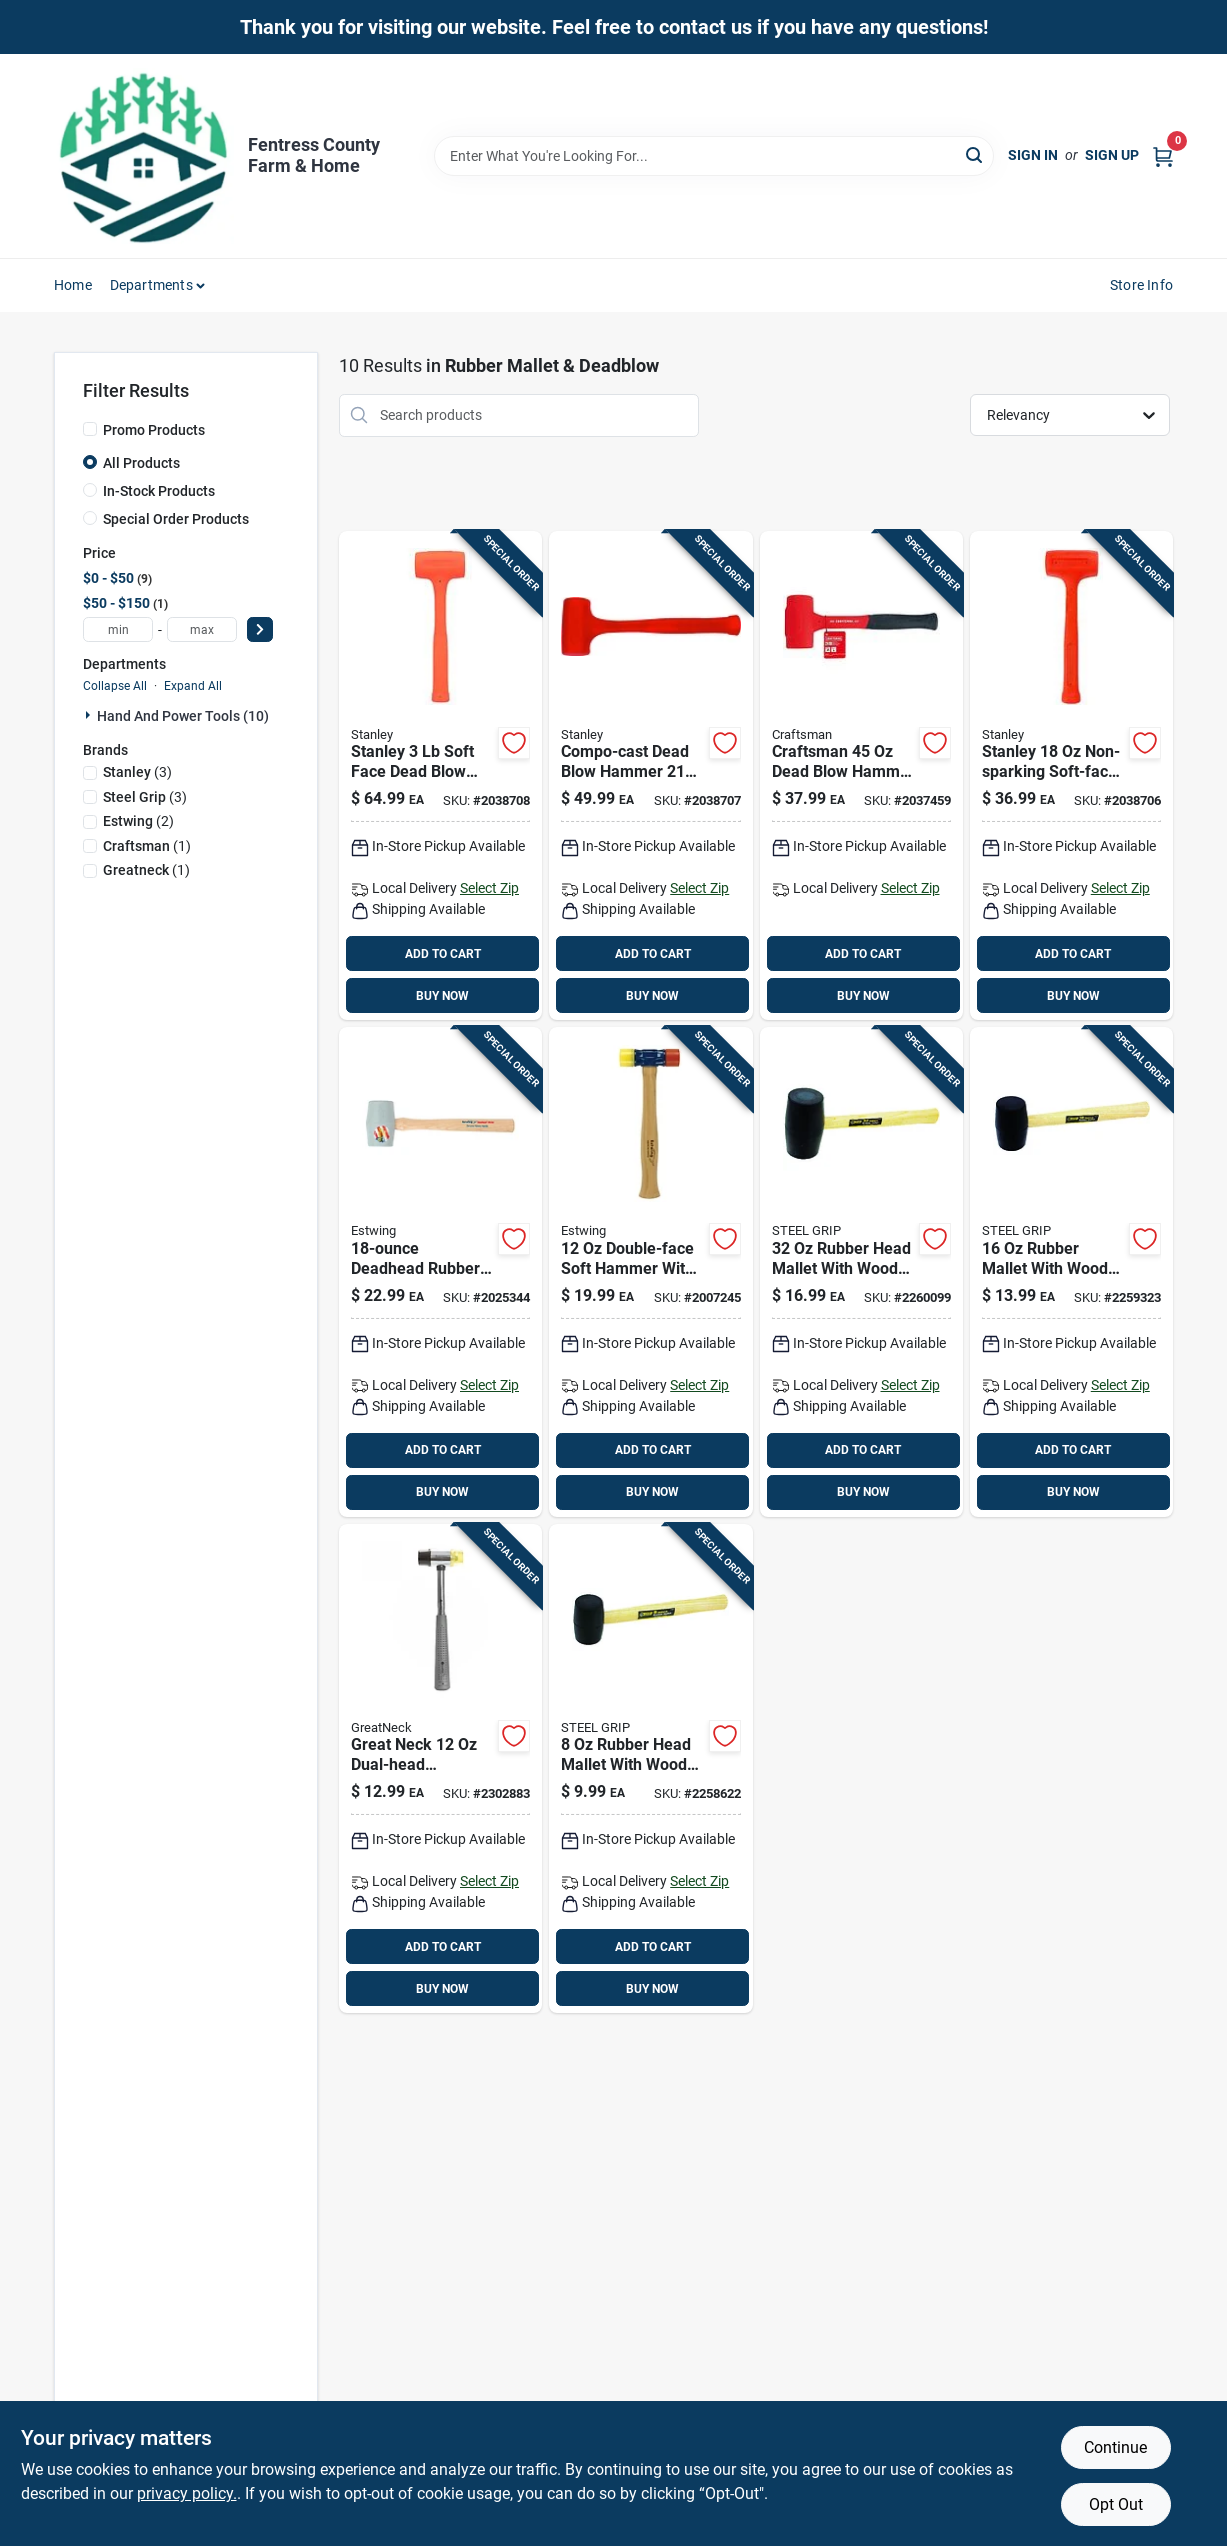  Describe the element at coordinates (861, 776) in the screenshot. I see `[Go to craftsman-dead-blow-hammer-with-steel-head-composite-handle-885911655552 product page]` at that location.